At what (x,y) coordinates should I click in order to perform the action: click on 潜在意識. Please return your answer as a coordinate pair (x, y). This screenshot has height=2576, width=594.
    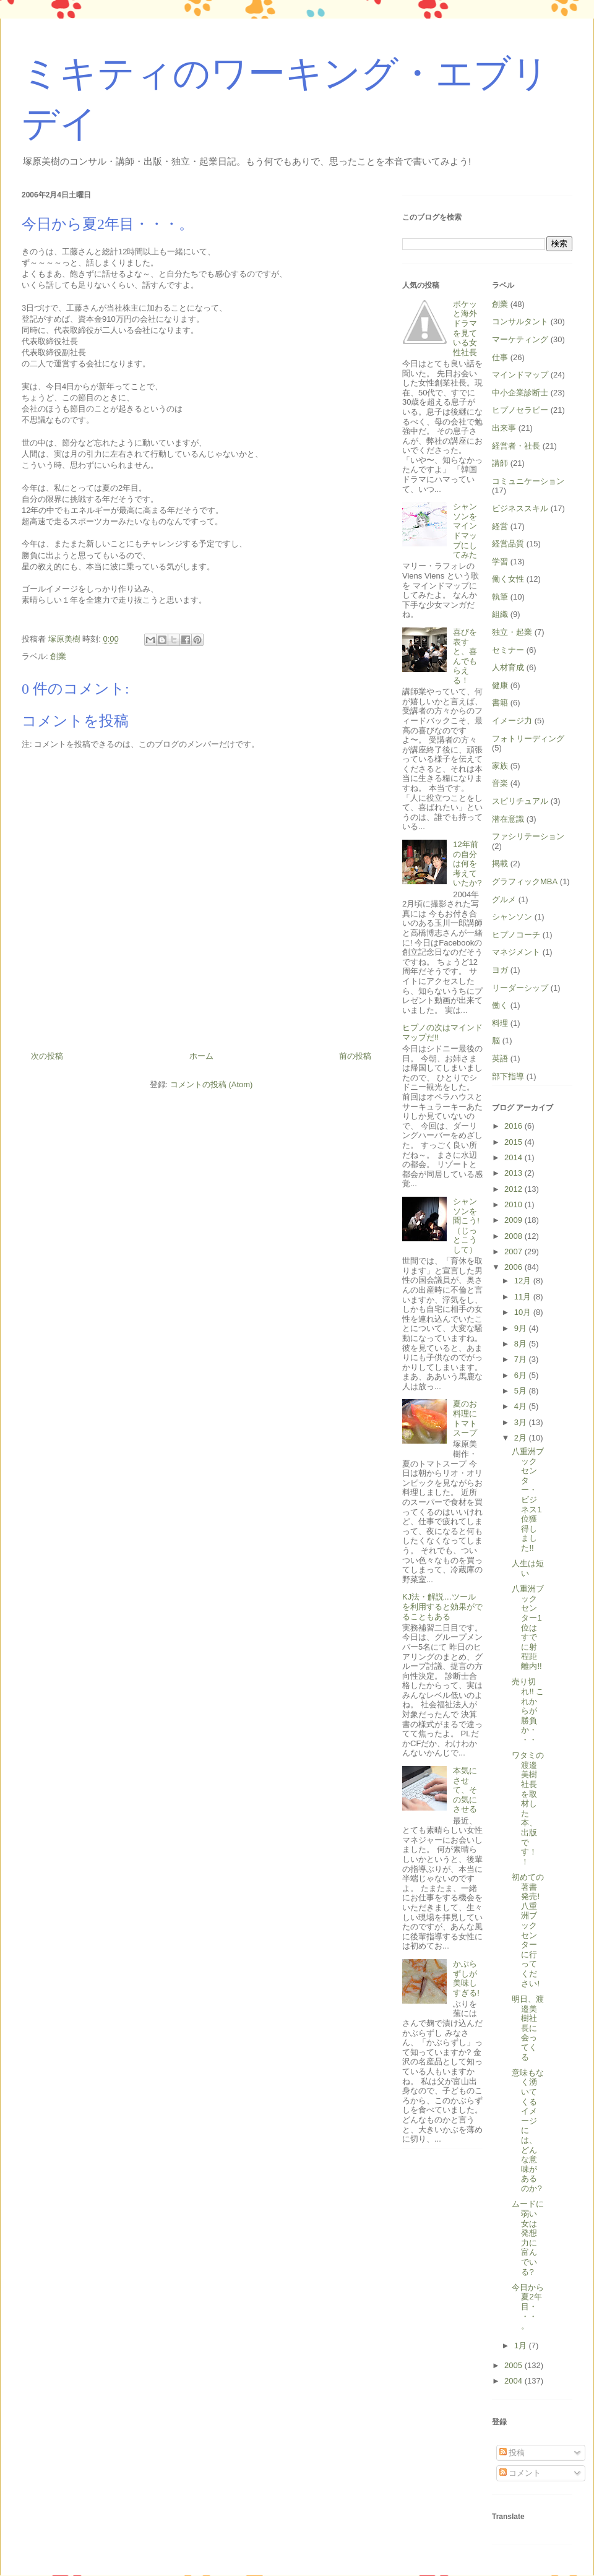
    Looking at the image, I should click on (508, 819).